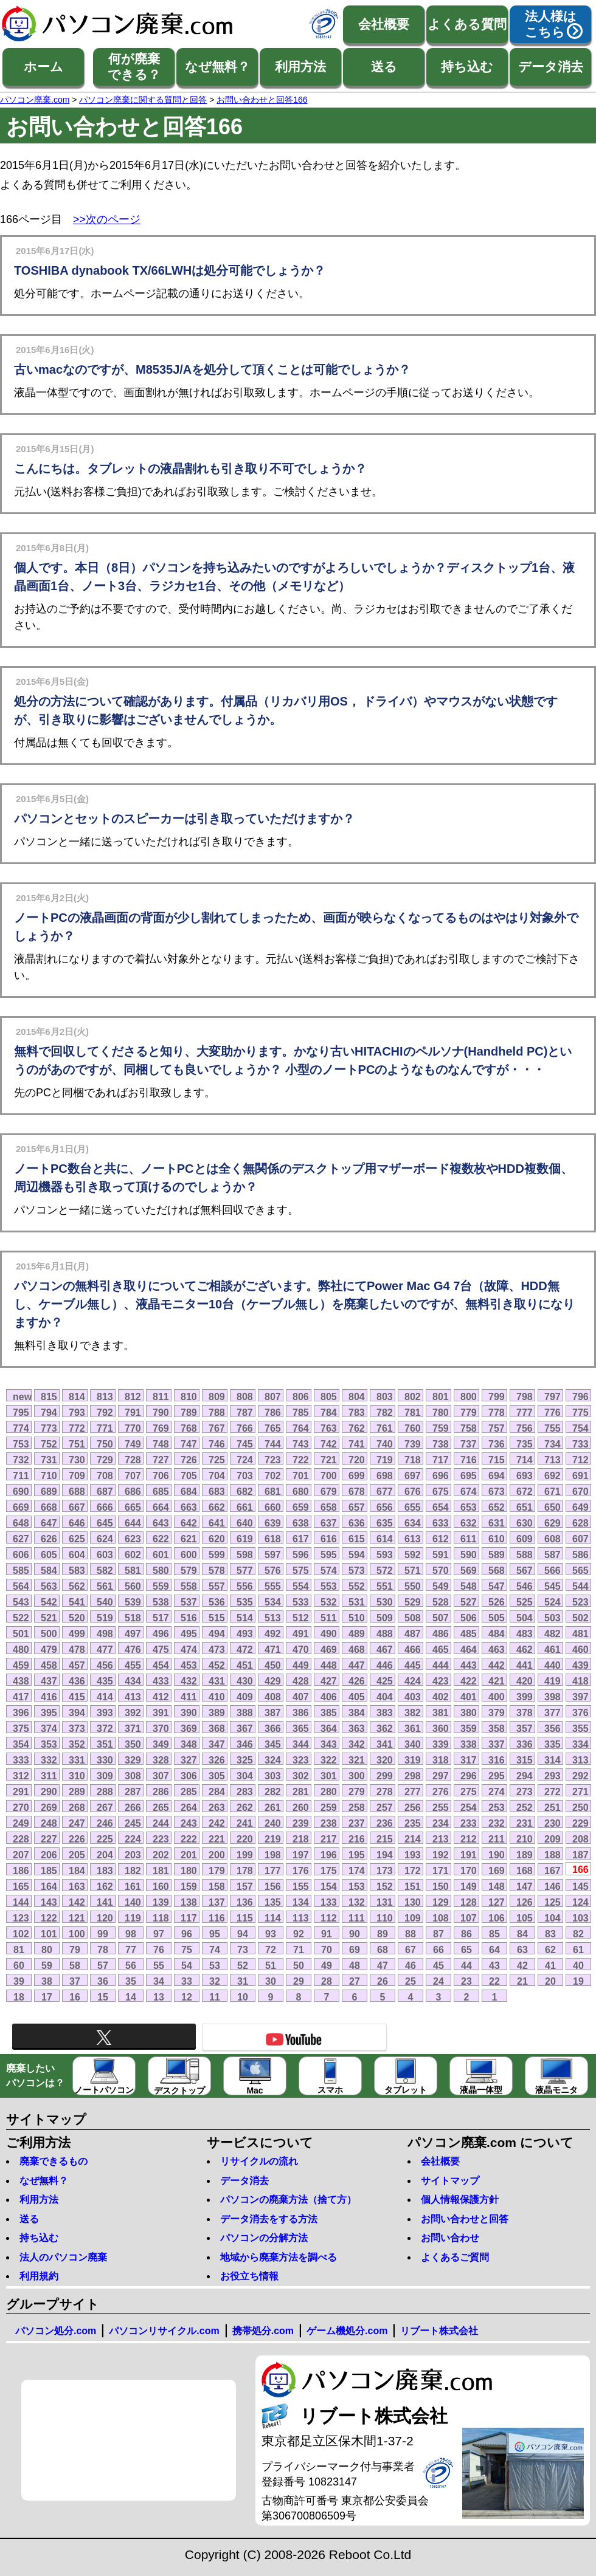 The height and width of the screenshot is (2576, 596). What do you see at coordinates (161, 1712) in the screenshot?
I see `391` at bounding box center [161, 1712].